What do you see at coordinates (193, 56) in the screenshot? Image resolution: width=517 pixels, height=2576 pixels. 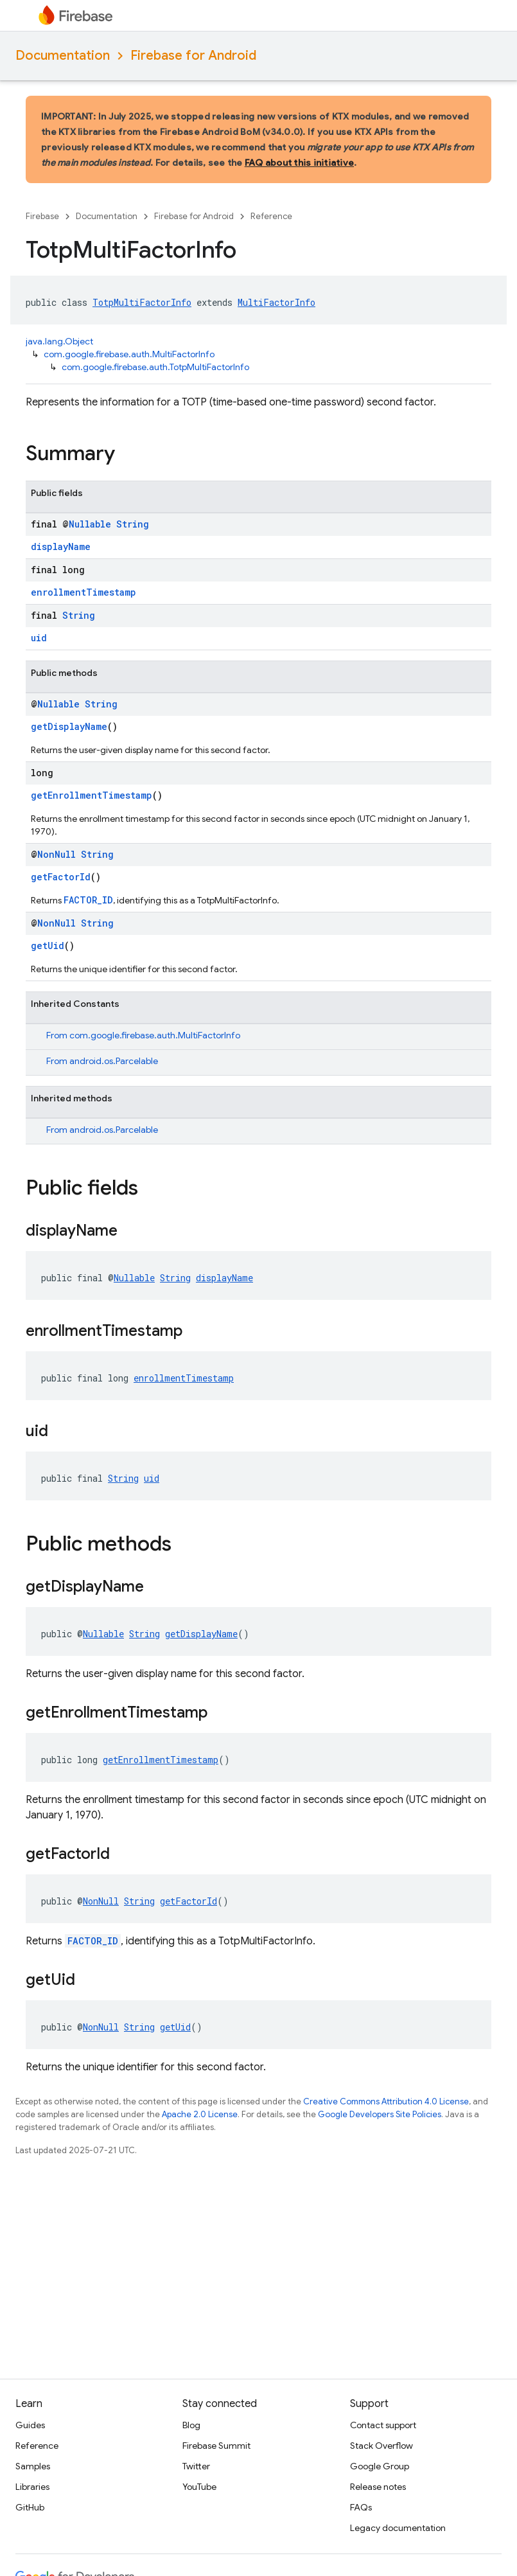 I see `Firebase for Android` at bounding box center [193, 56].